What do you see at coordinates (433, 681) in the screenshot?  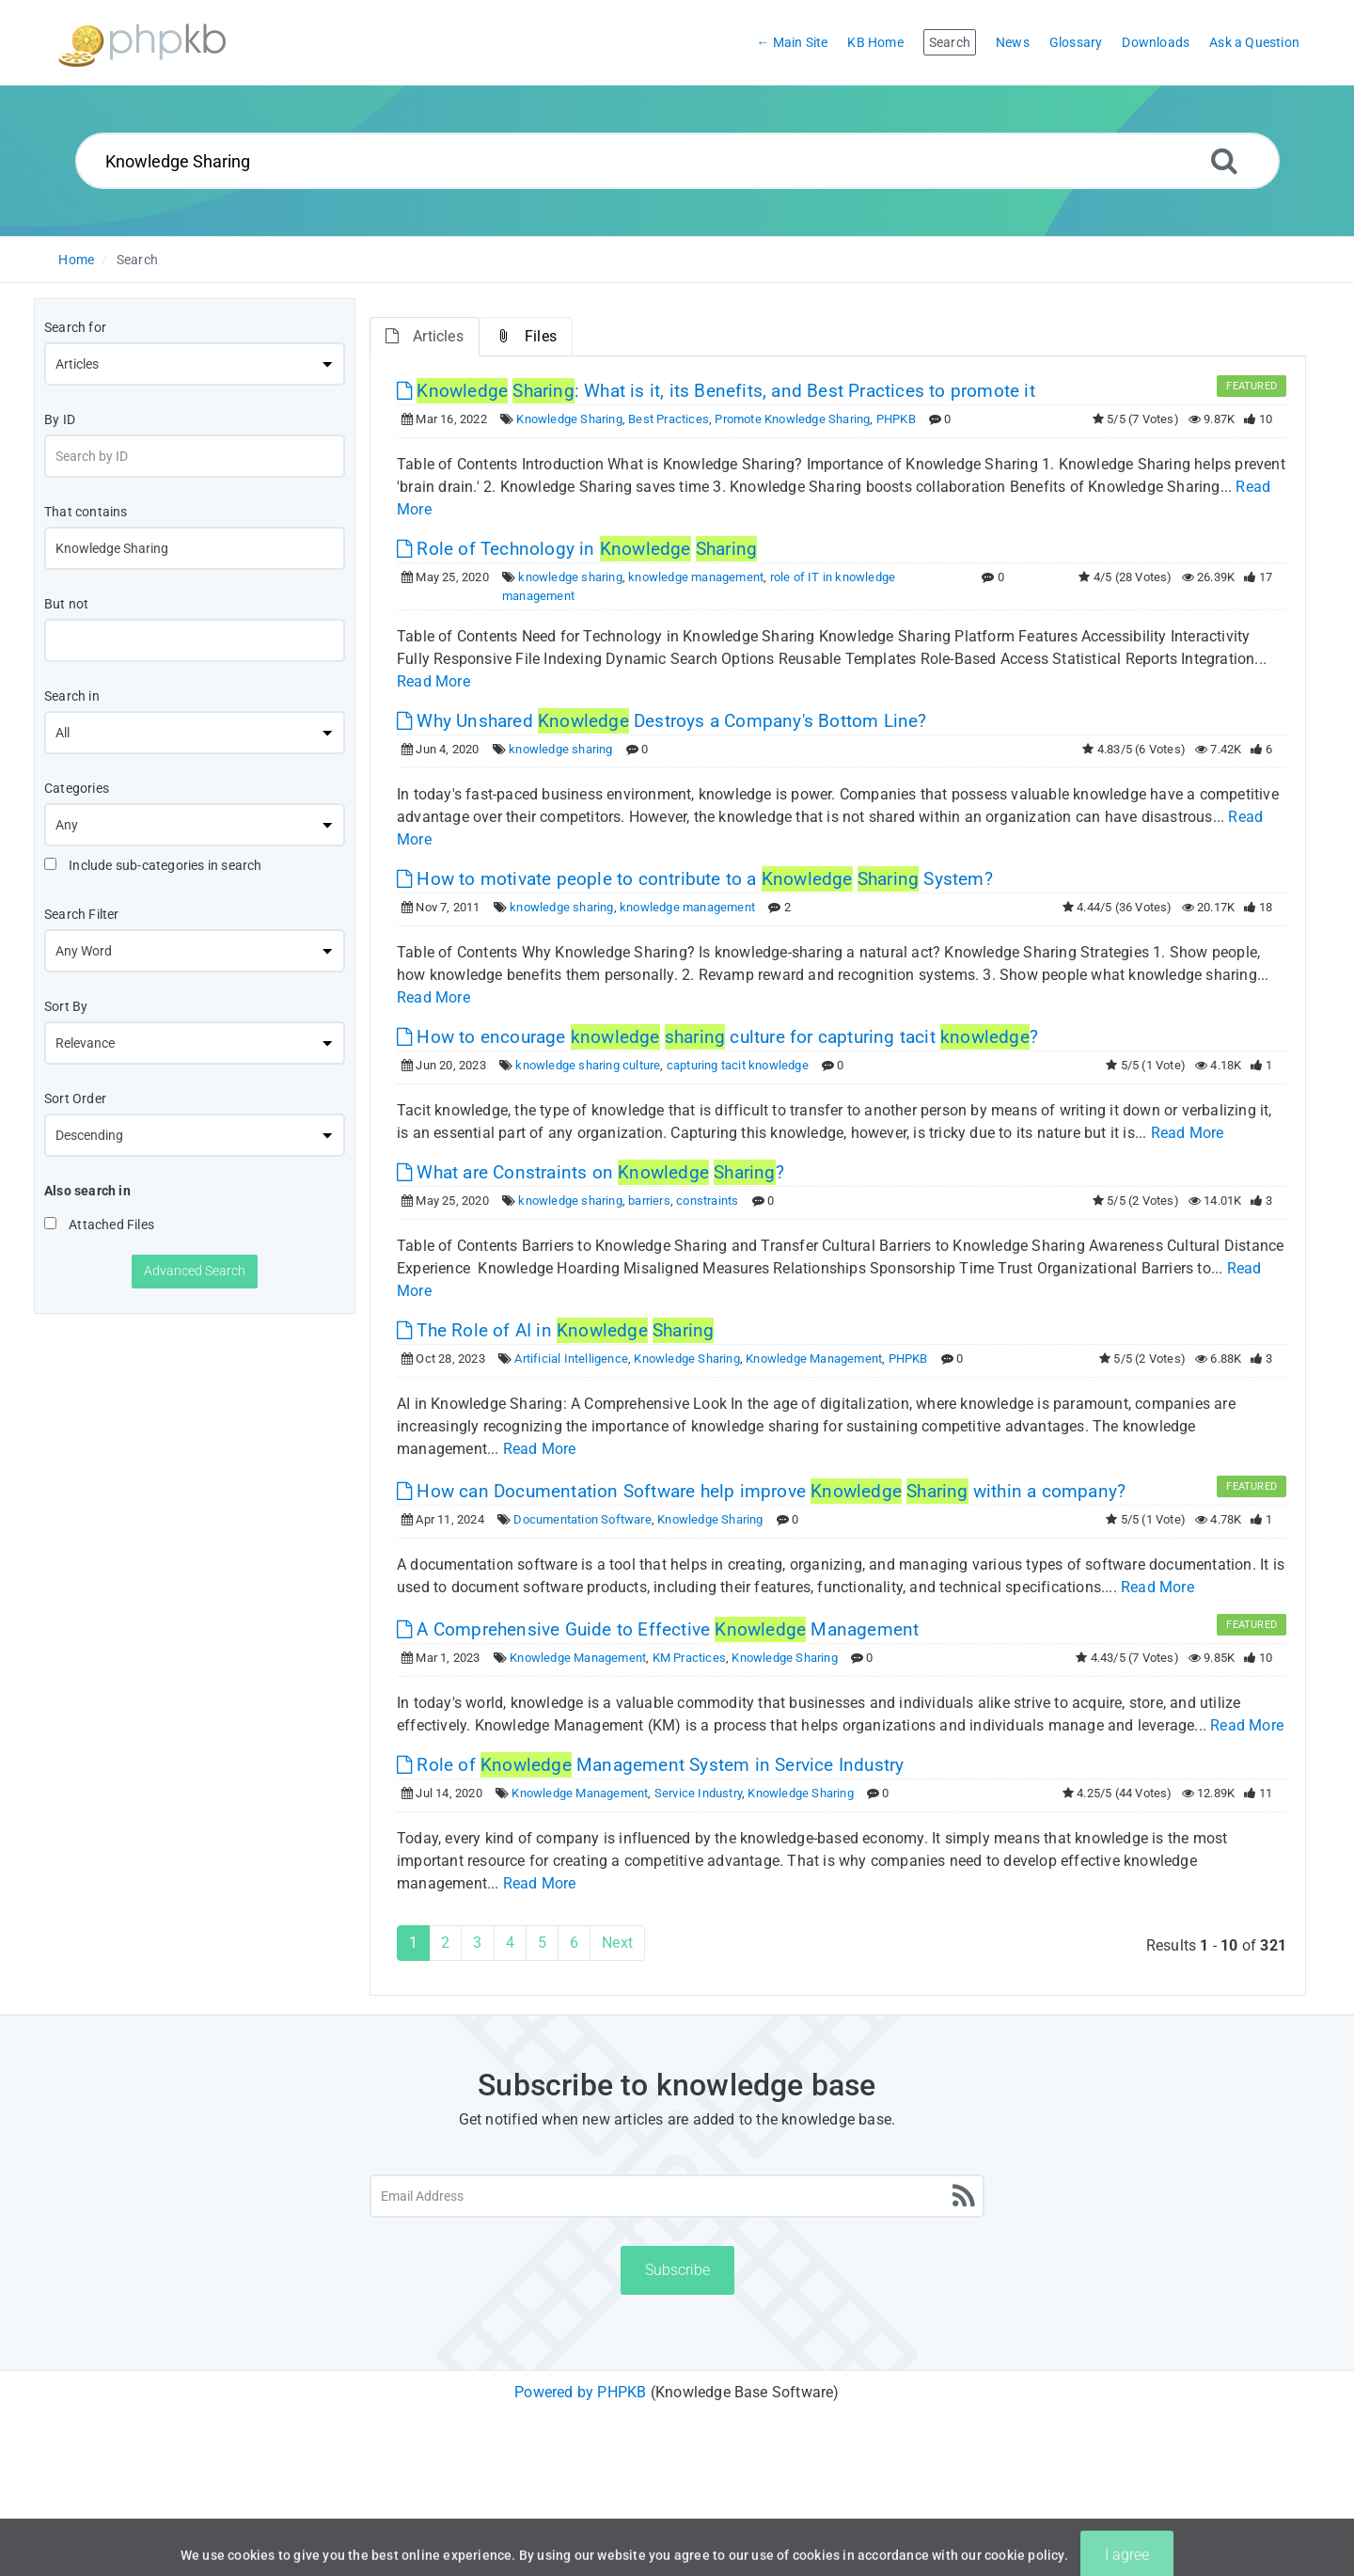 I see `Read More` at bounding box center [433, 681].